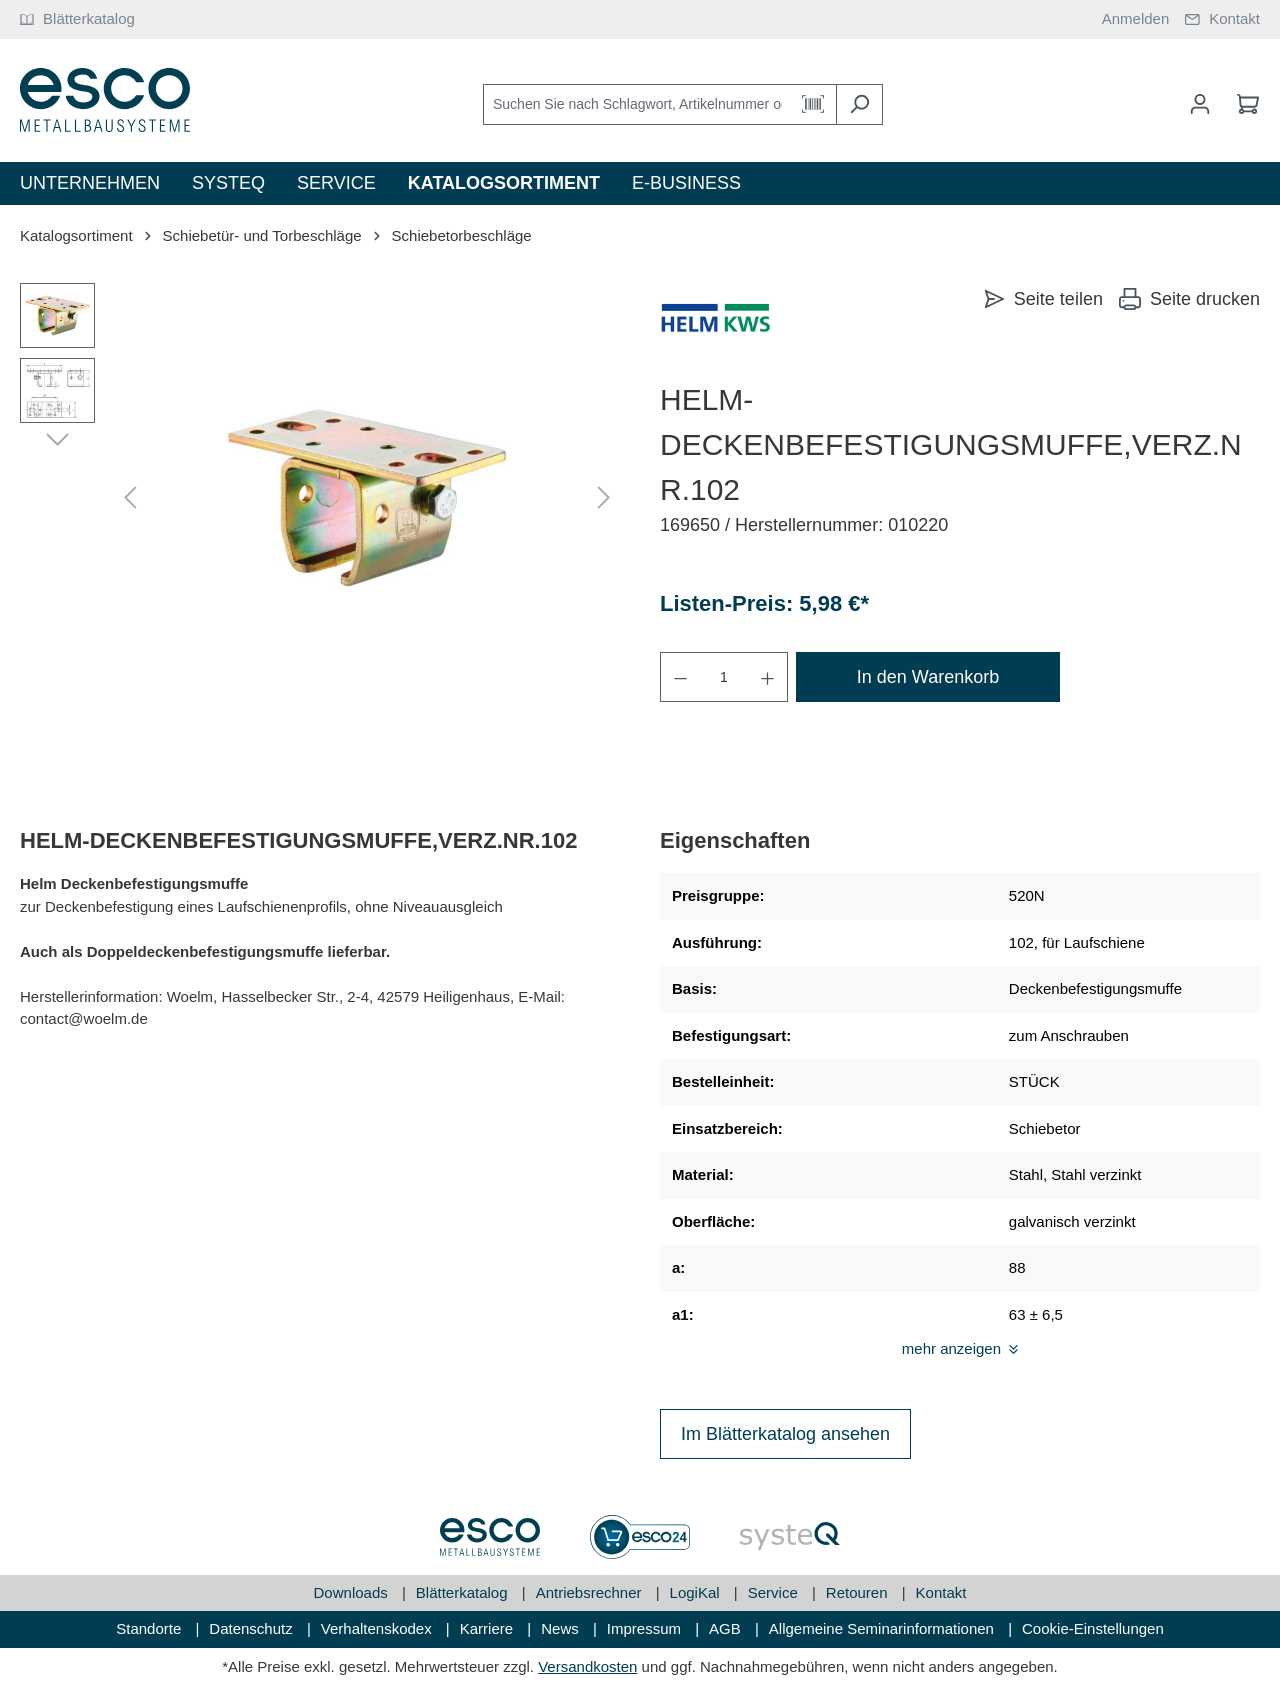  I want to click on Im Blätterkatalog ansehen, so click(785, 1434).